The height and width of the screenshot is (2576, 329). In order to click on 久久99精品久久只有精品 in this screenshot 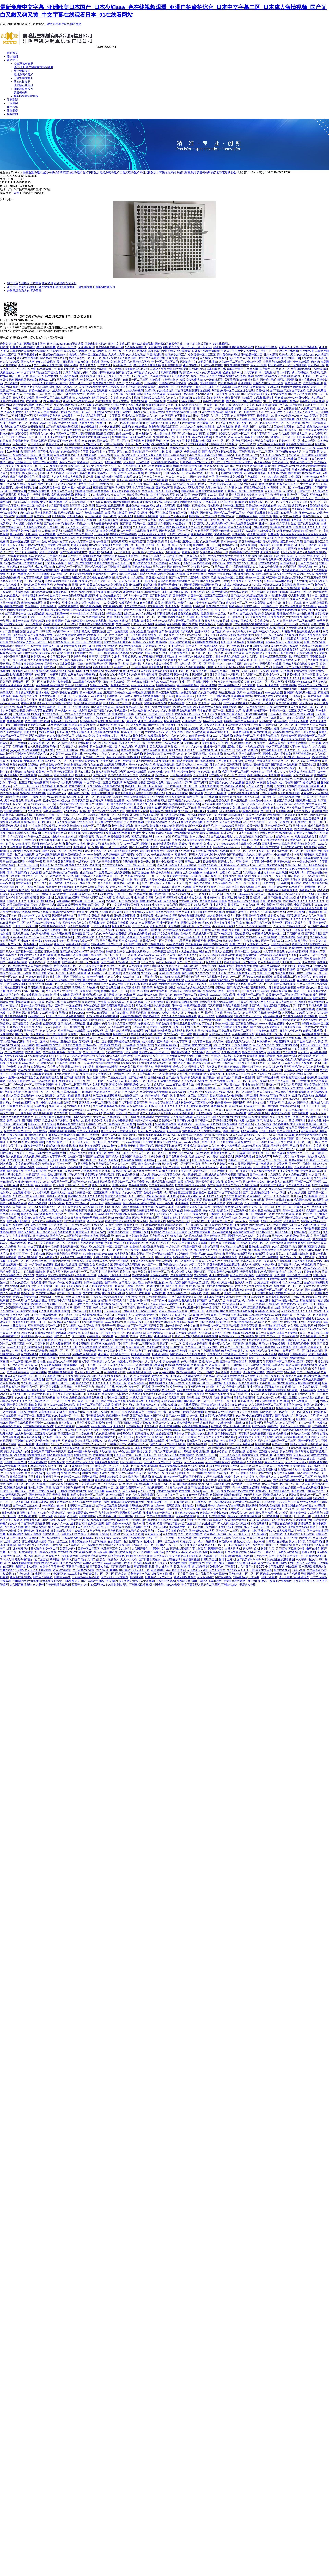, I will do `click(82, 1368)`.